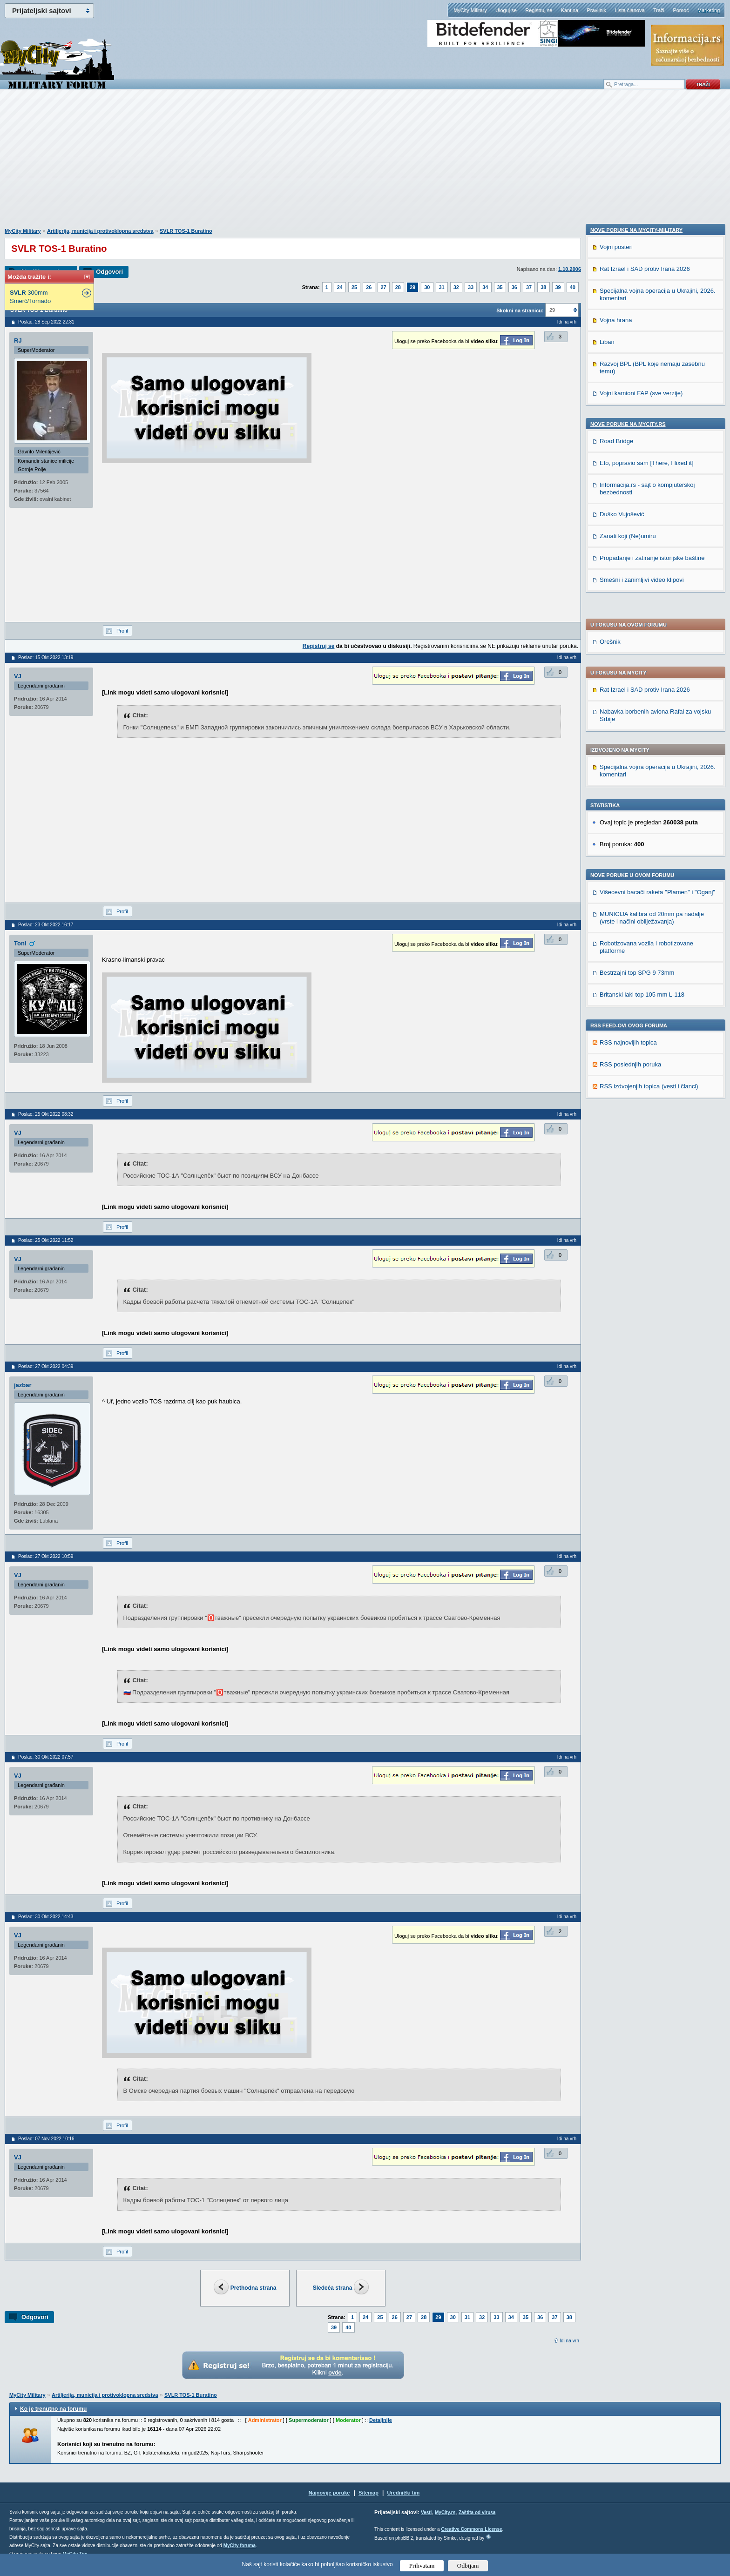  What do you see at coordinates (186, 231) in the screenshot?
I see `SVLR TOS-1 Buratino` at bounding box center [186, 231].